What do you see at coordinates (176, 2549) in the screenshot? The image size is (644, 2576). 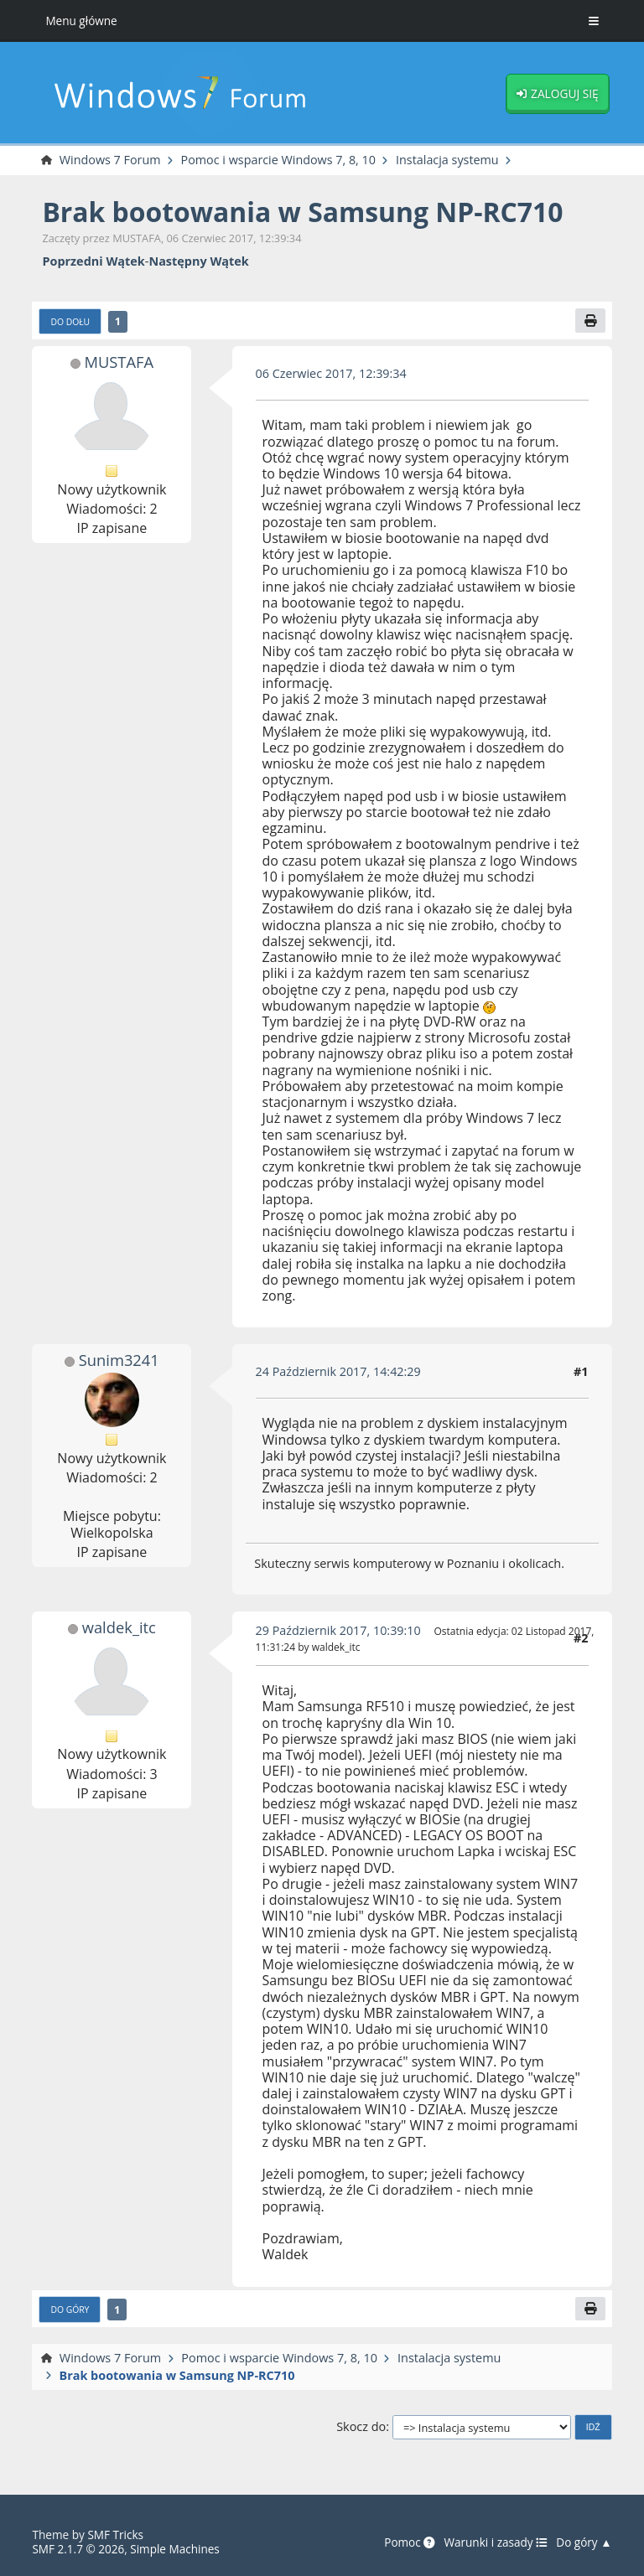 I see `Simple Machines` at bounding box center [176, 2549].